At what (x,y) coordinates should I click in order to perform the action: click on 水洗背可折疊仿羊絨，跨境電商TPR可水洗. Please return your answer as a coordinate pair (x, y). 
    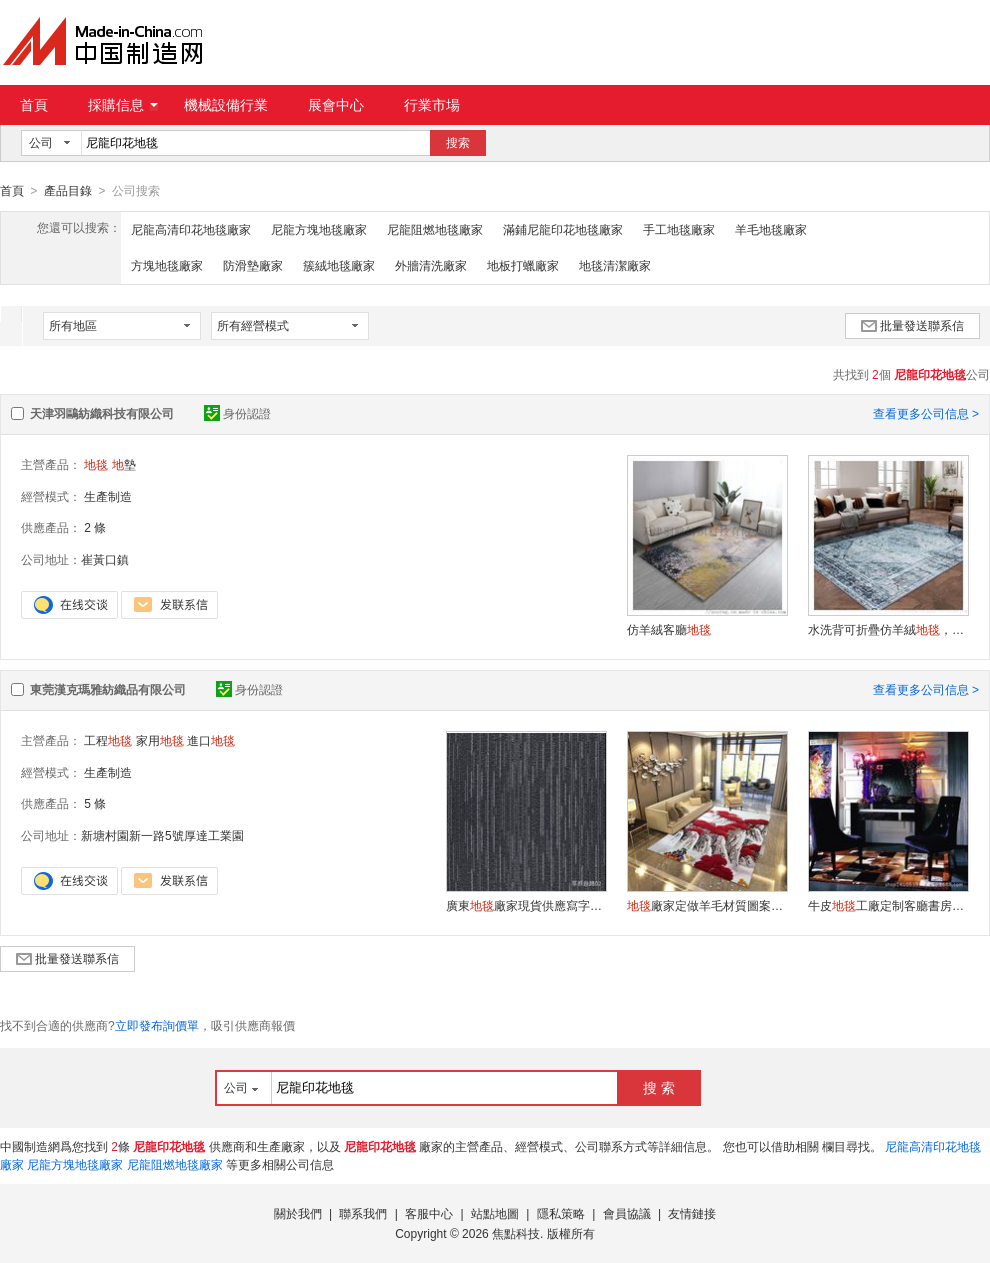
    Looking at the image, I should click on (888, 629).